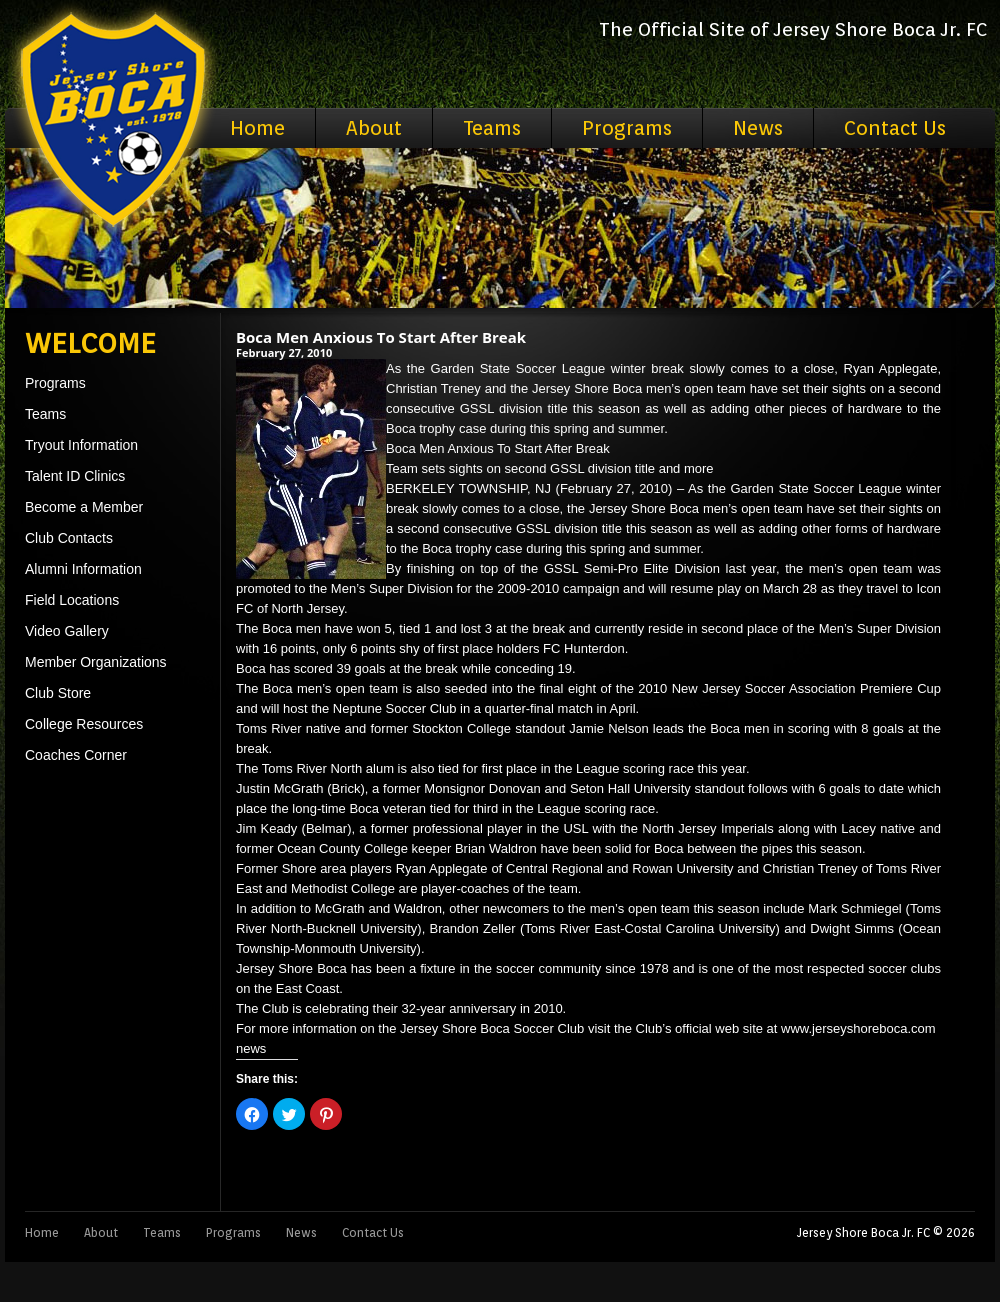  Describe the element at coordinates (81, 445) in the screenshot. I see `Tryout Information` at that location.